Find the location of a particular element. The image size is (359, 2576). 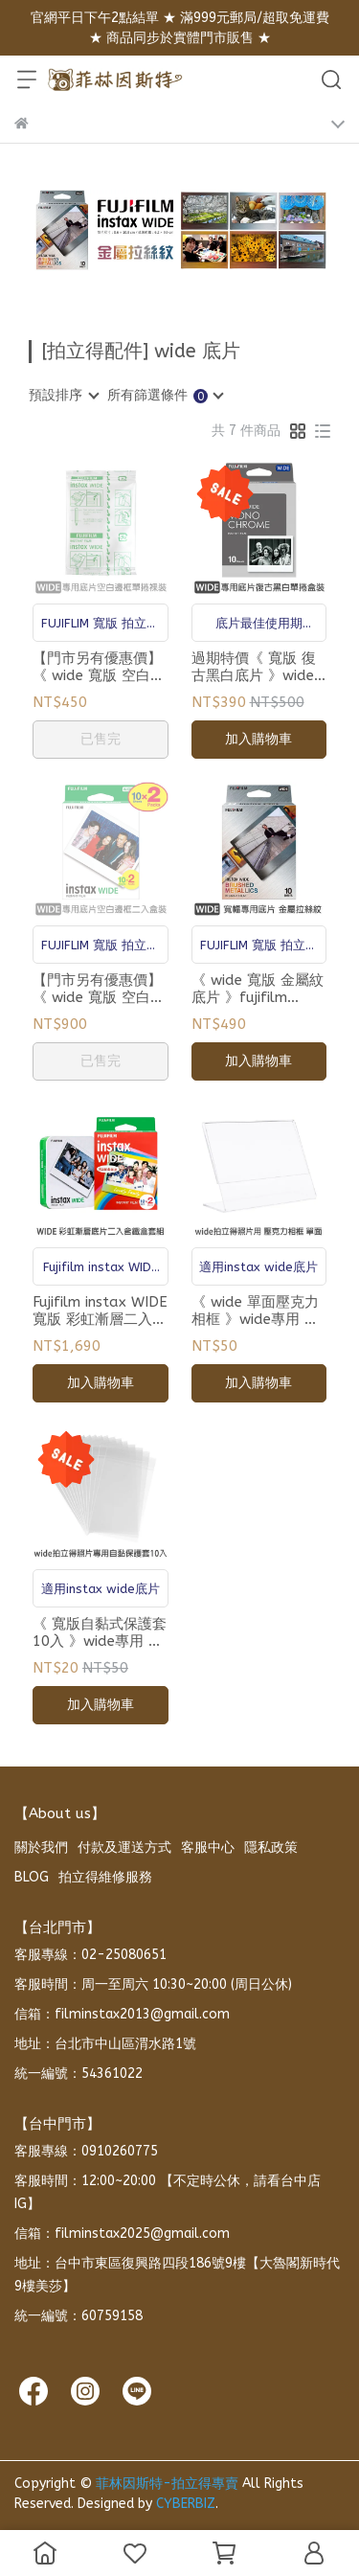

BLOG is located at coordinates (31, 1877).